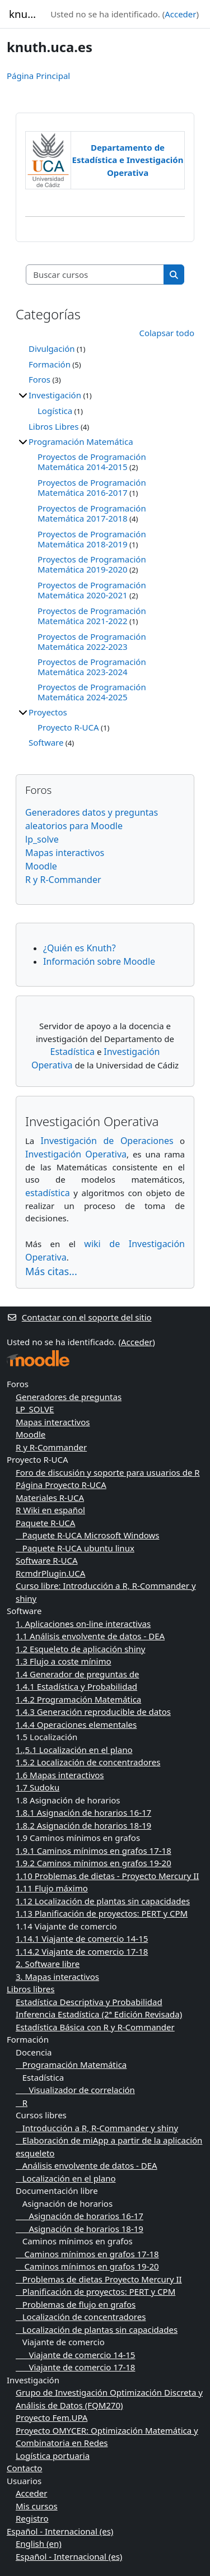 Image resolution: width=210 pixels, height=2576 pixels. I want to click on Proyecto R-UCA, so click(68, 727).